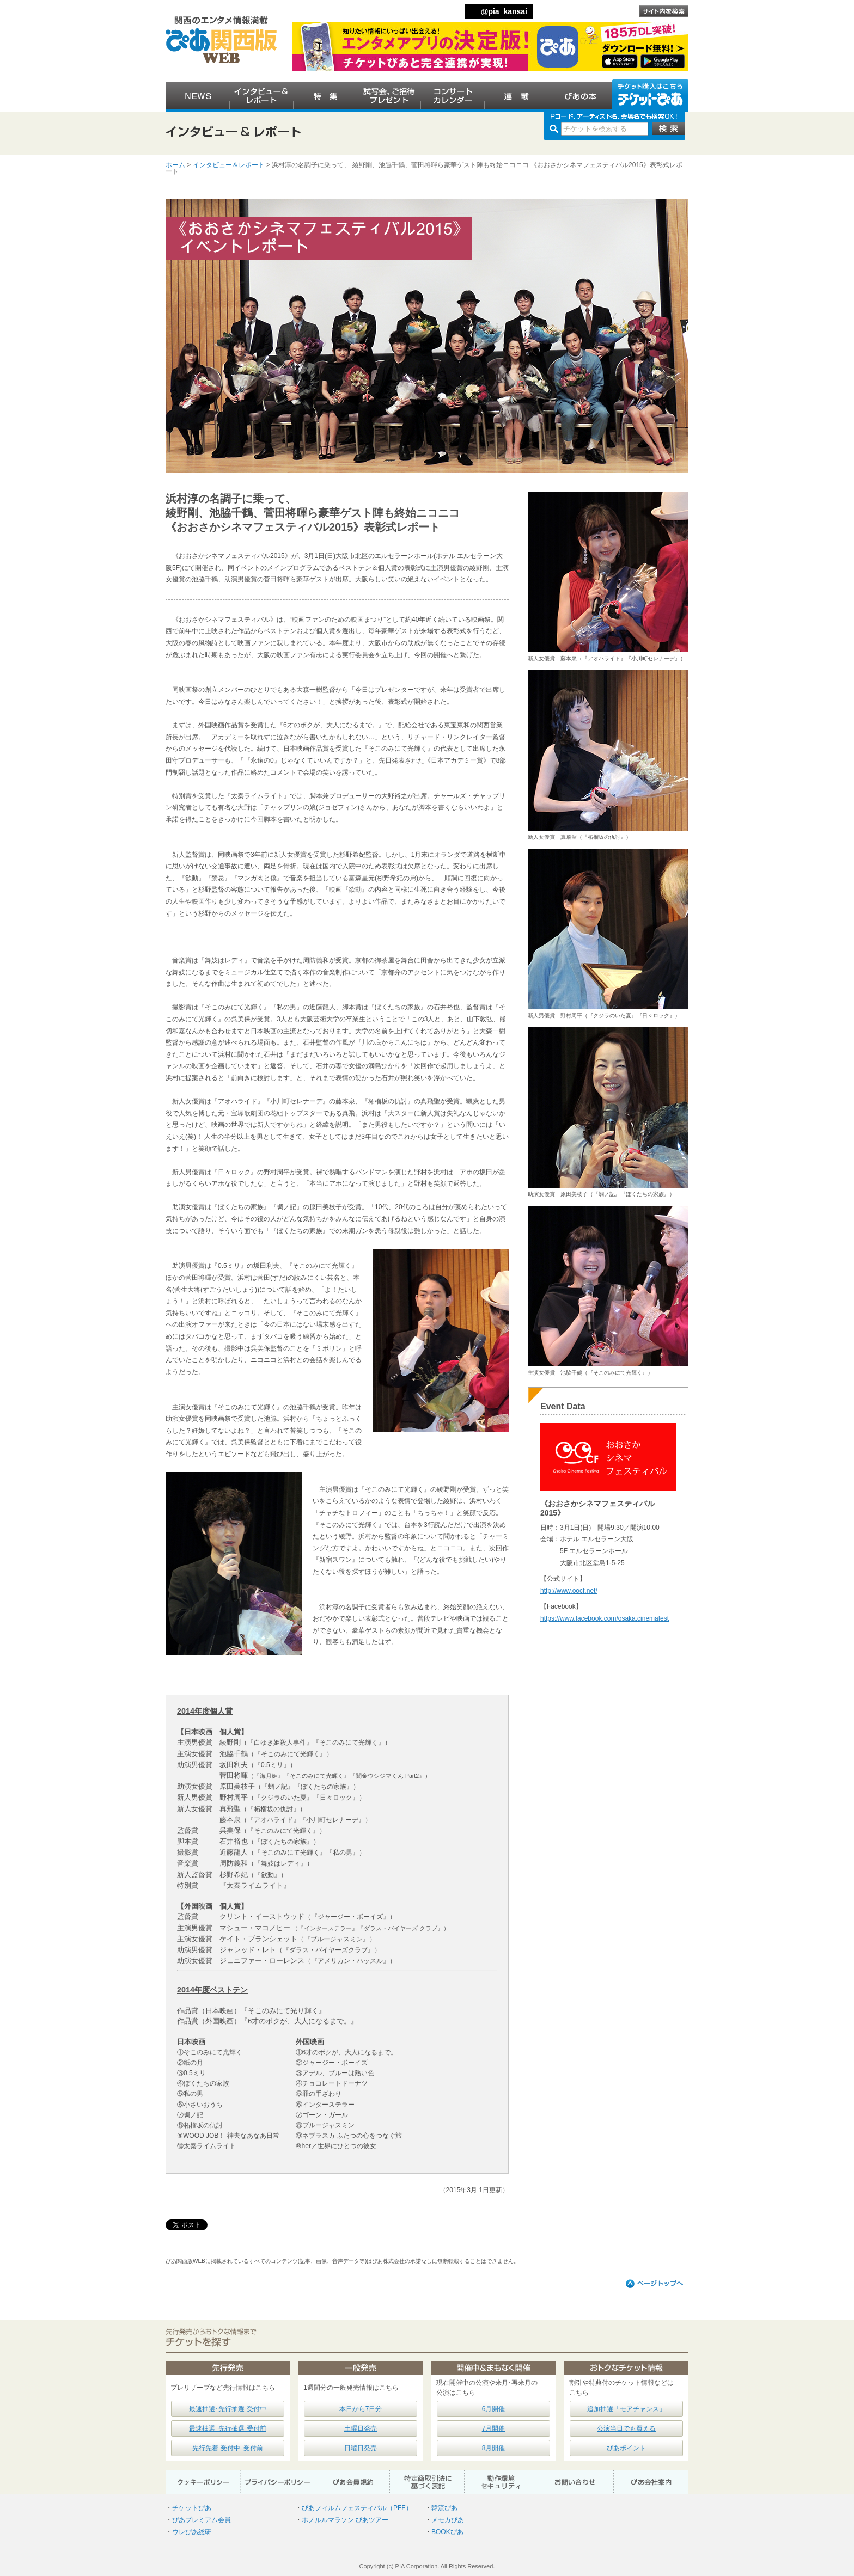 This screenshot has width=854, height=2576. I want to click on ホーム, so click(175, 165).